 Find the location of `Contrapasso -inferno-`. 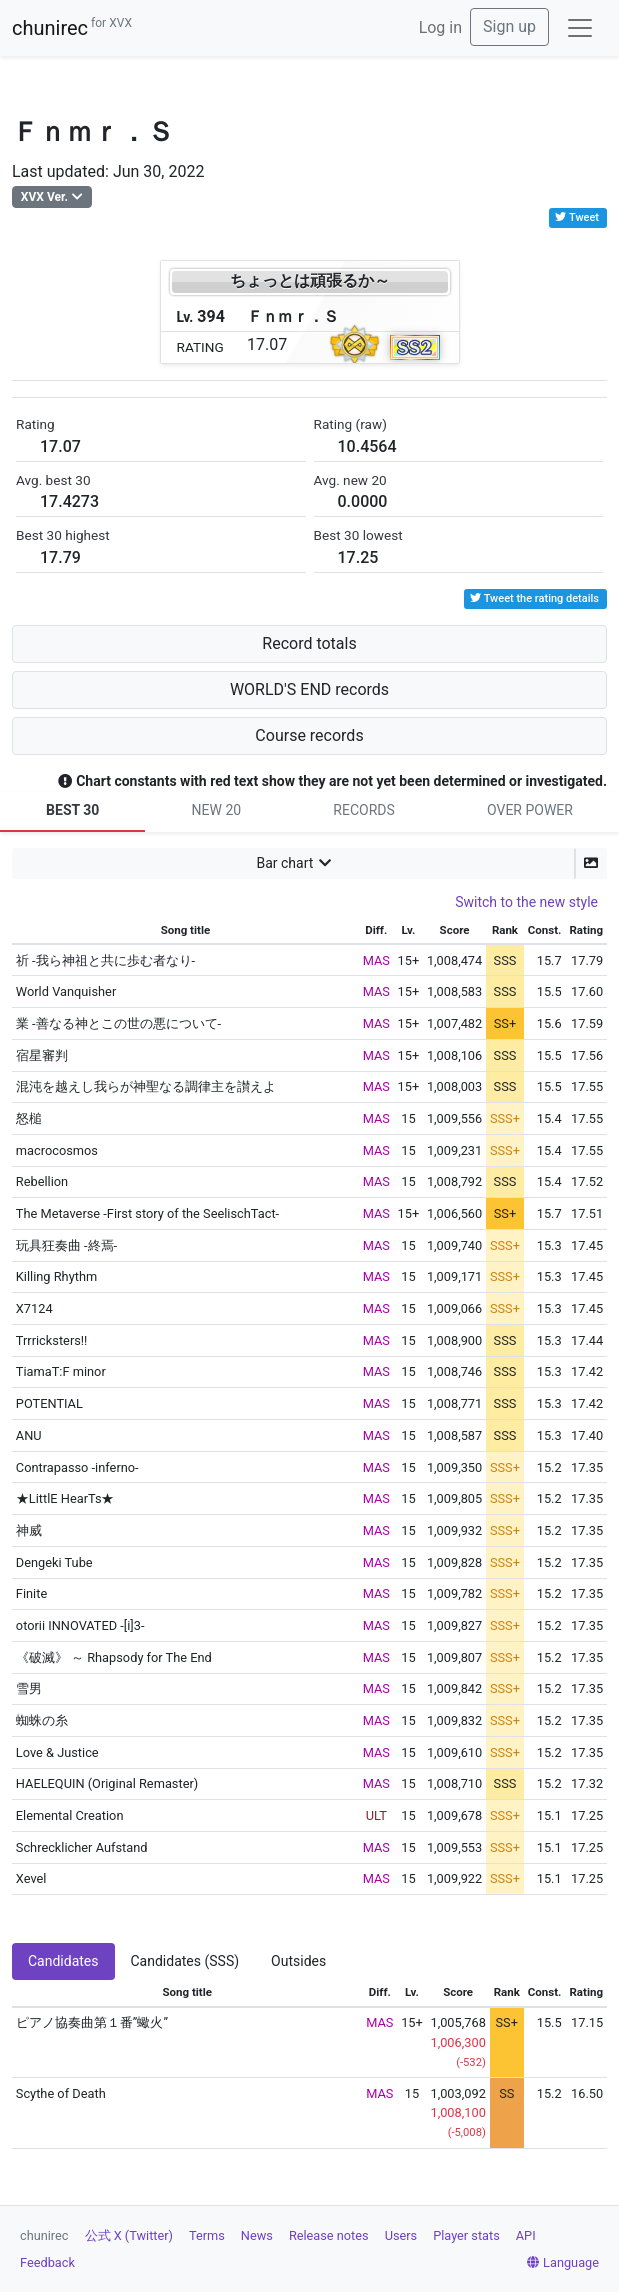

Contrapasso -inferno- is located at coordinates (77, 1467).